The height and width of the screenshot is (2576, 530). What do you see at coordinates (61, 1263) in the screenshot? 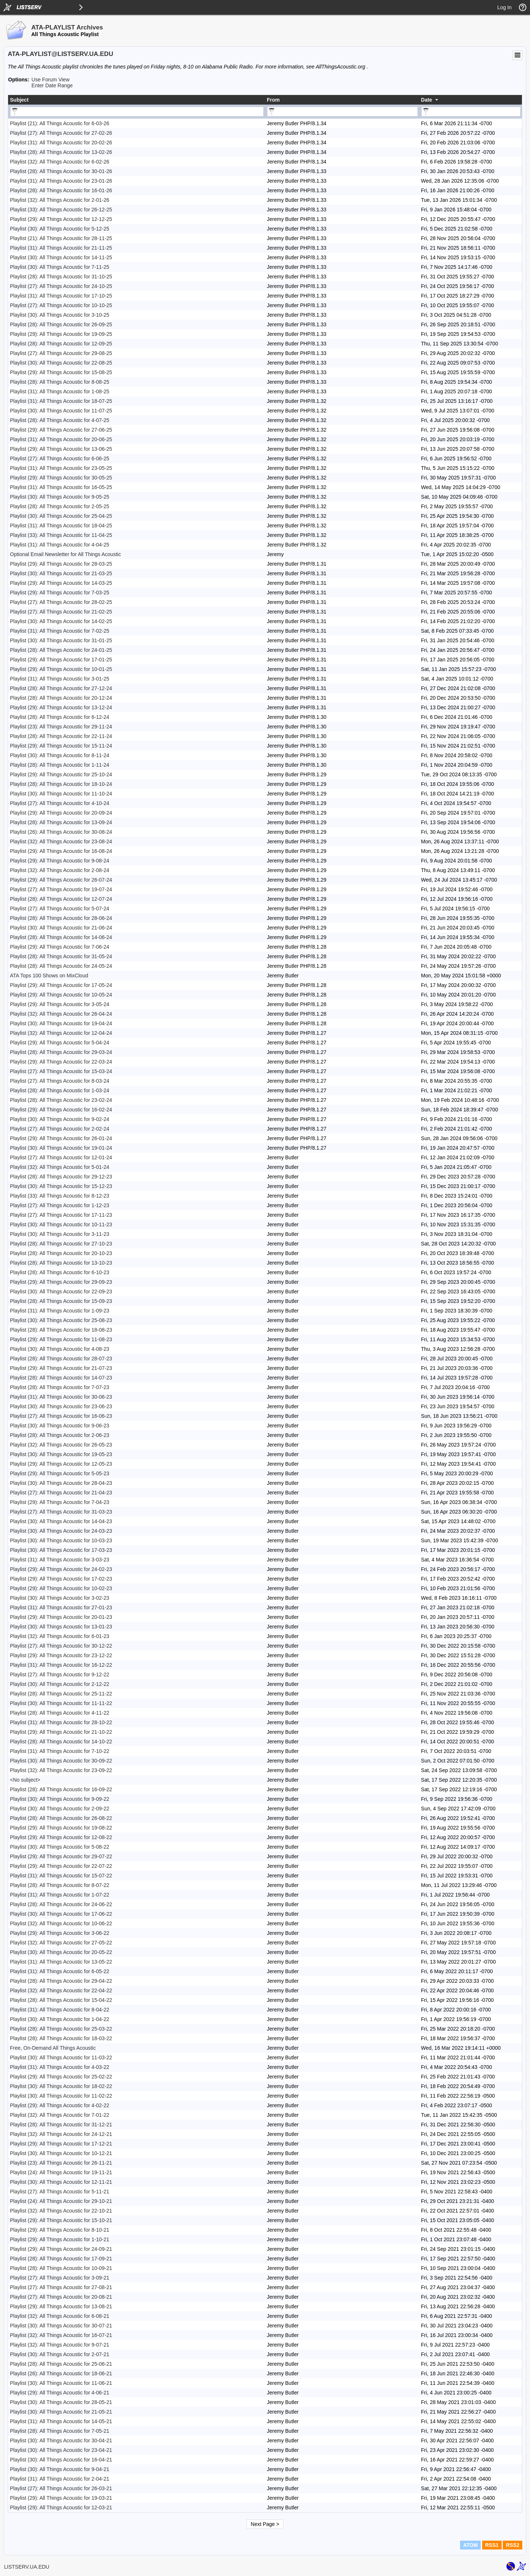
I see `Playlist (28): All Things Acoustic for 13-10-23` at bounding box center [61, 1263].